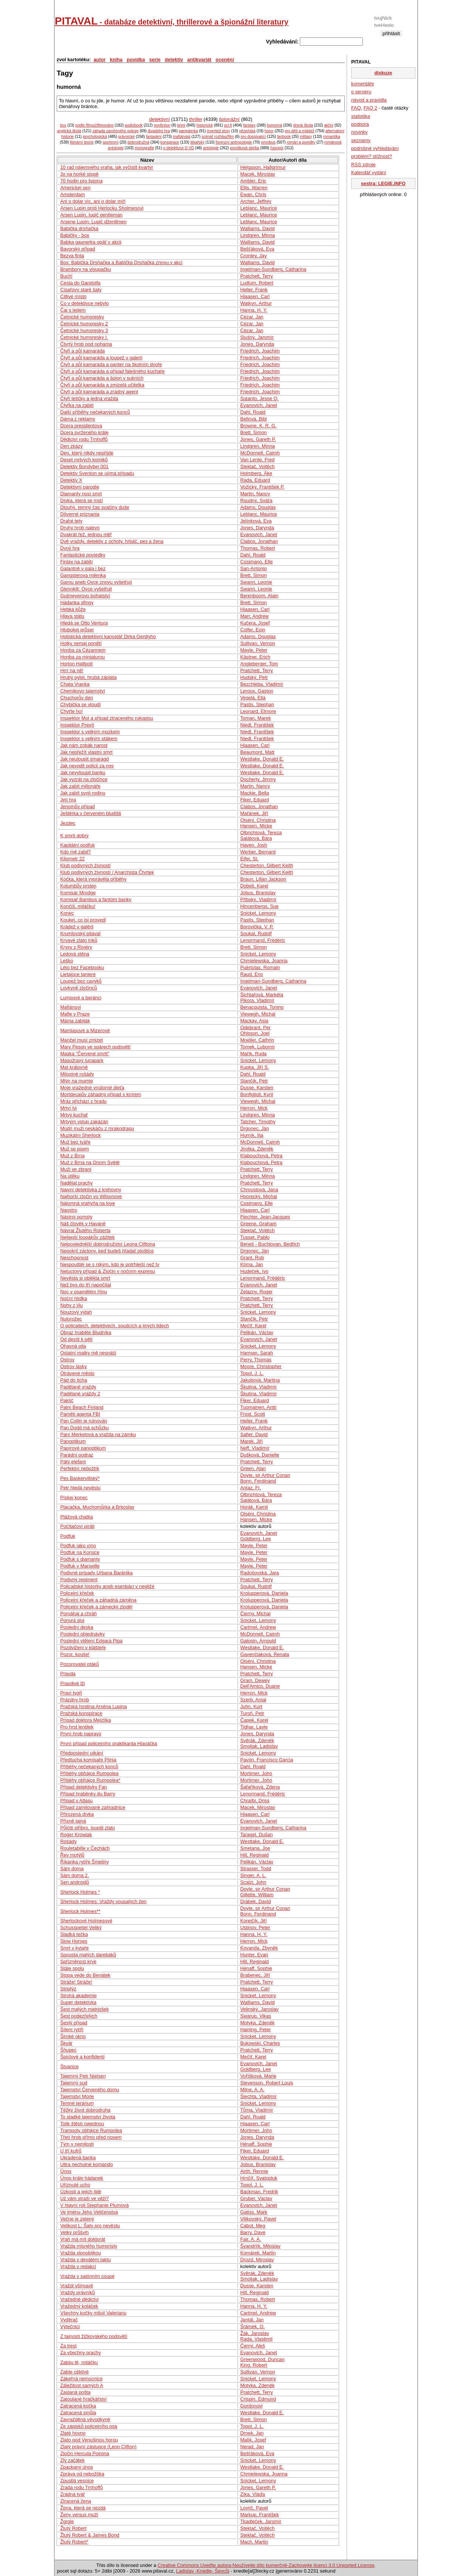  Describe the element at coordinates (255, 2016) in the screenshot. I see `Swarup, Vikas` at that location.